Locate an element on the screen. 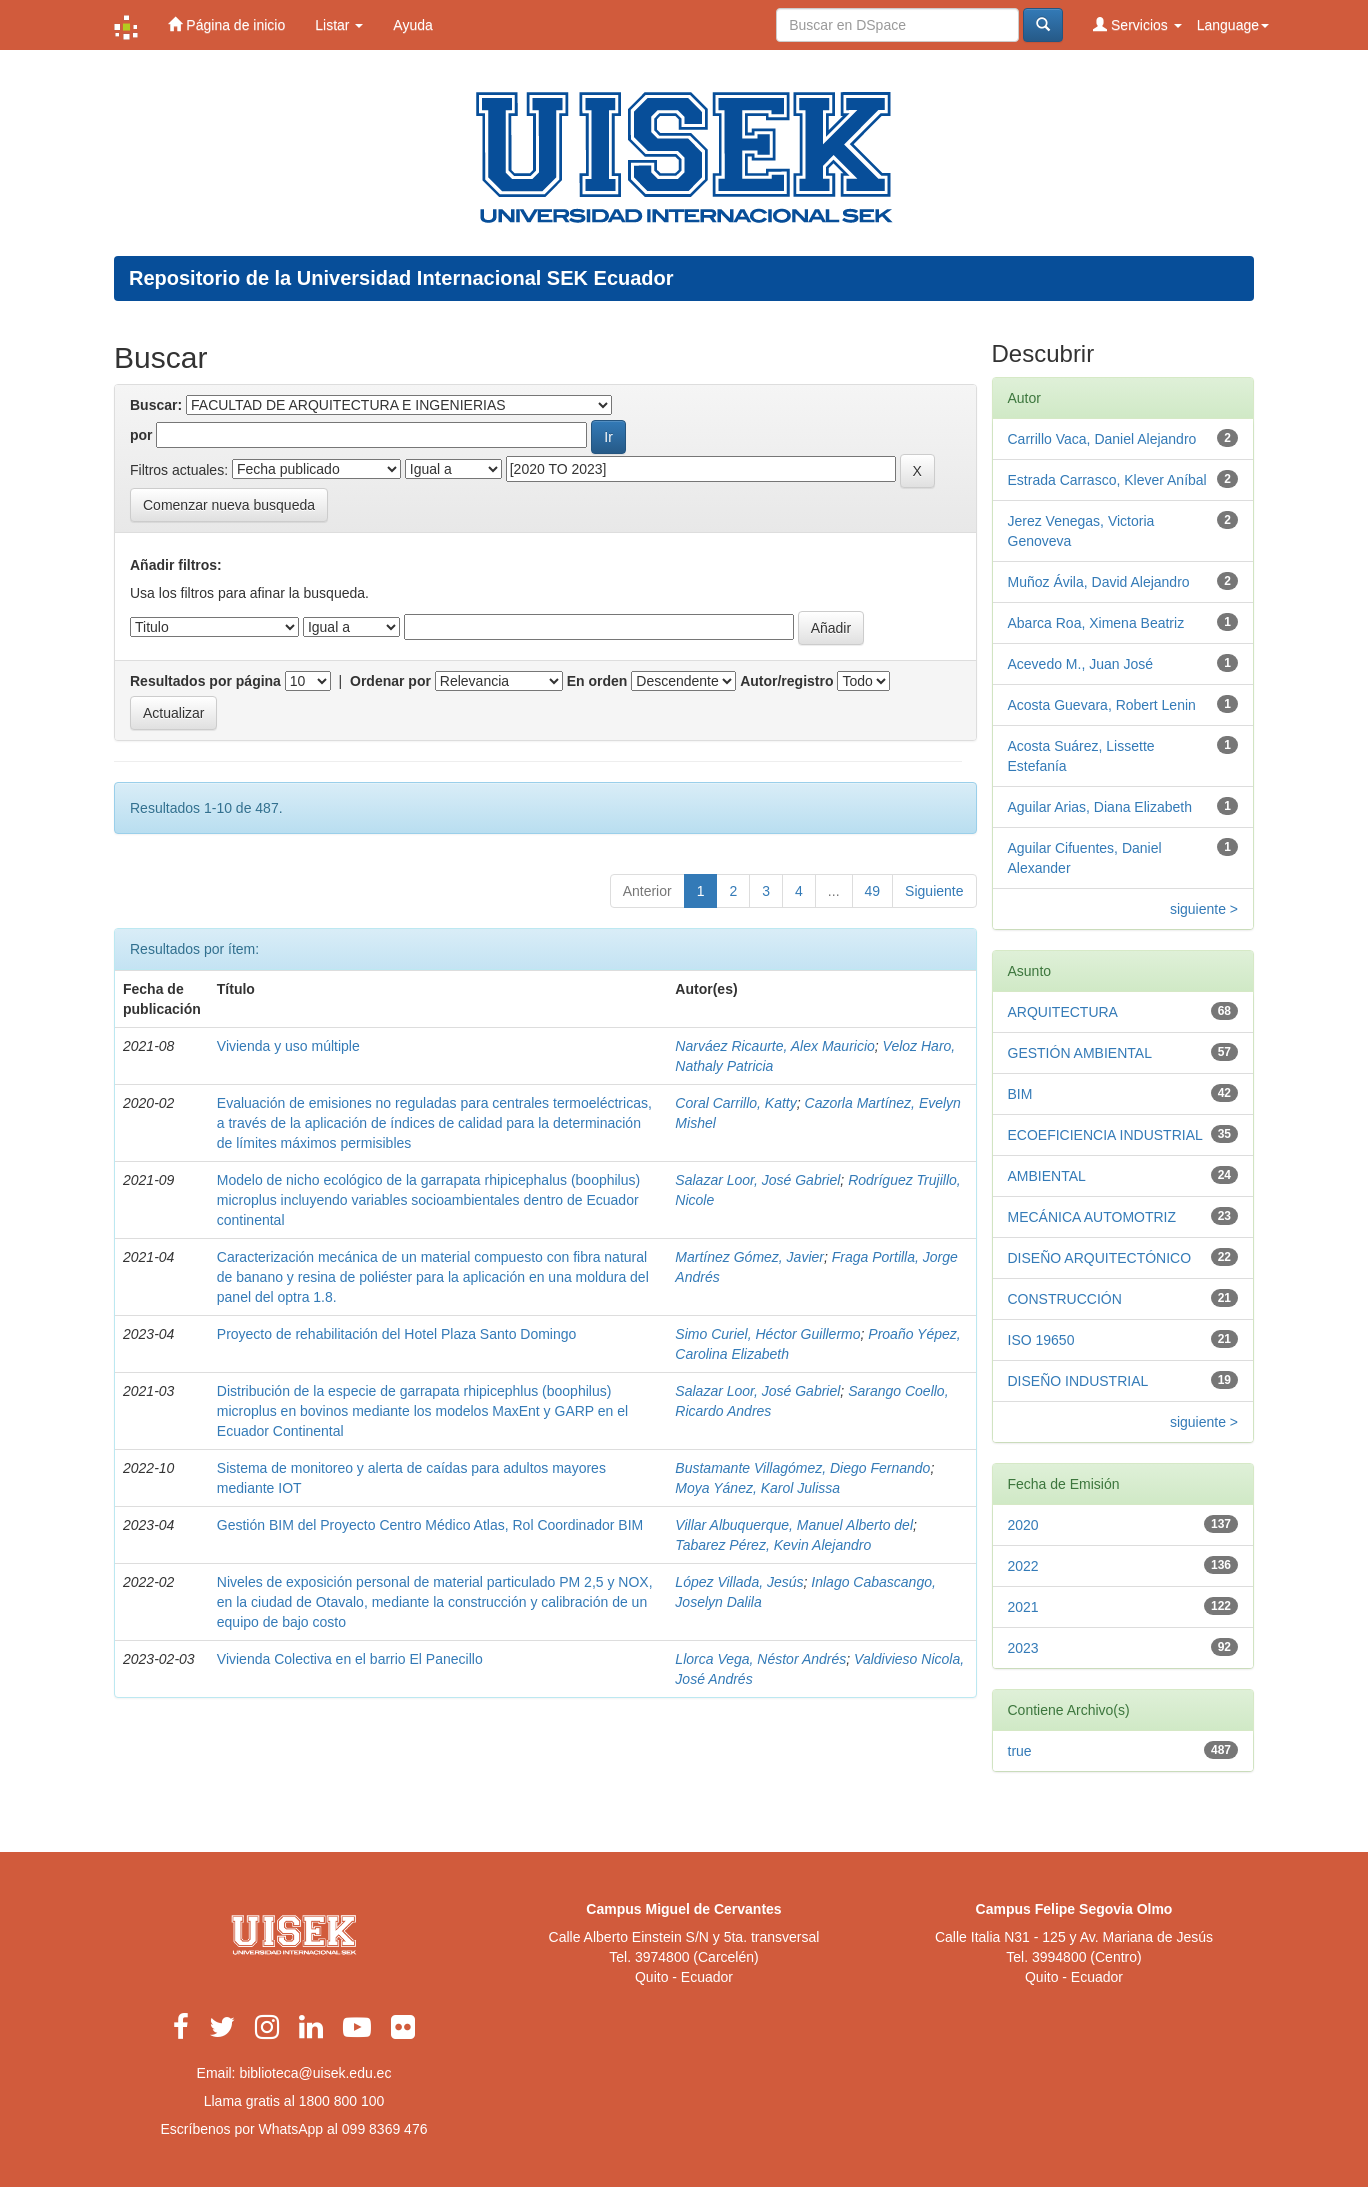 The image size is (1368, 2187). AMBIENTAL is located at coordinates (1047, 1176).